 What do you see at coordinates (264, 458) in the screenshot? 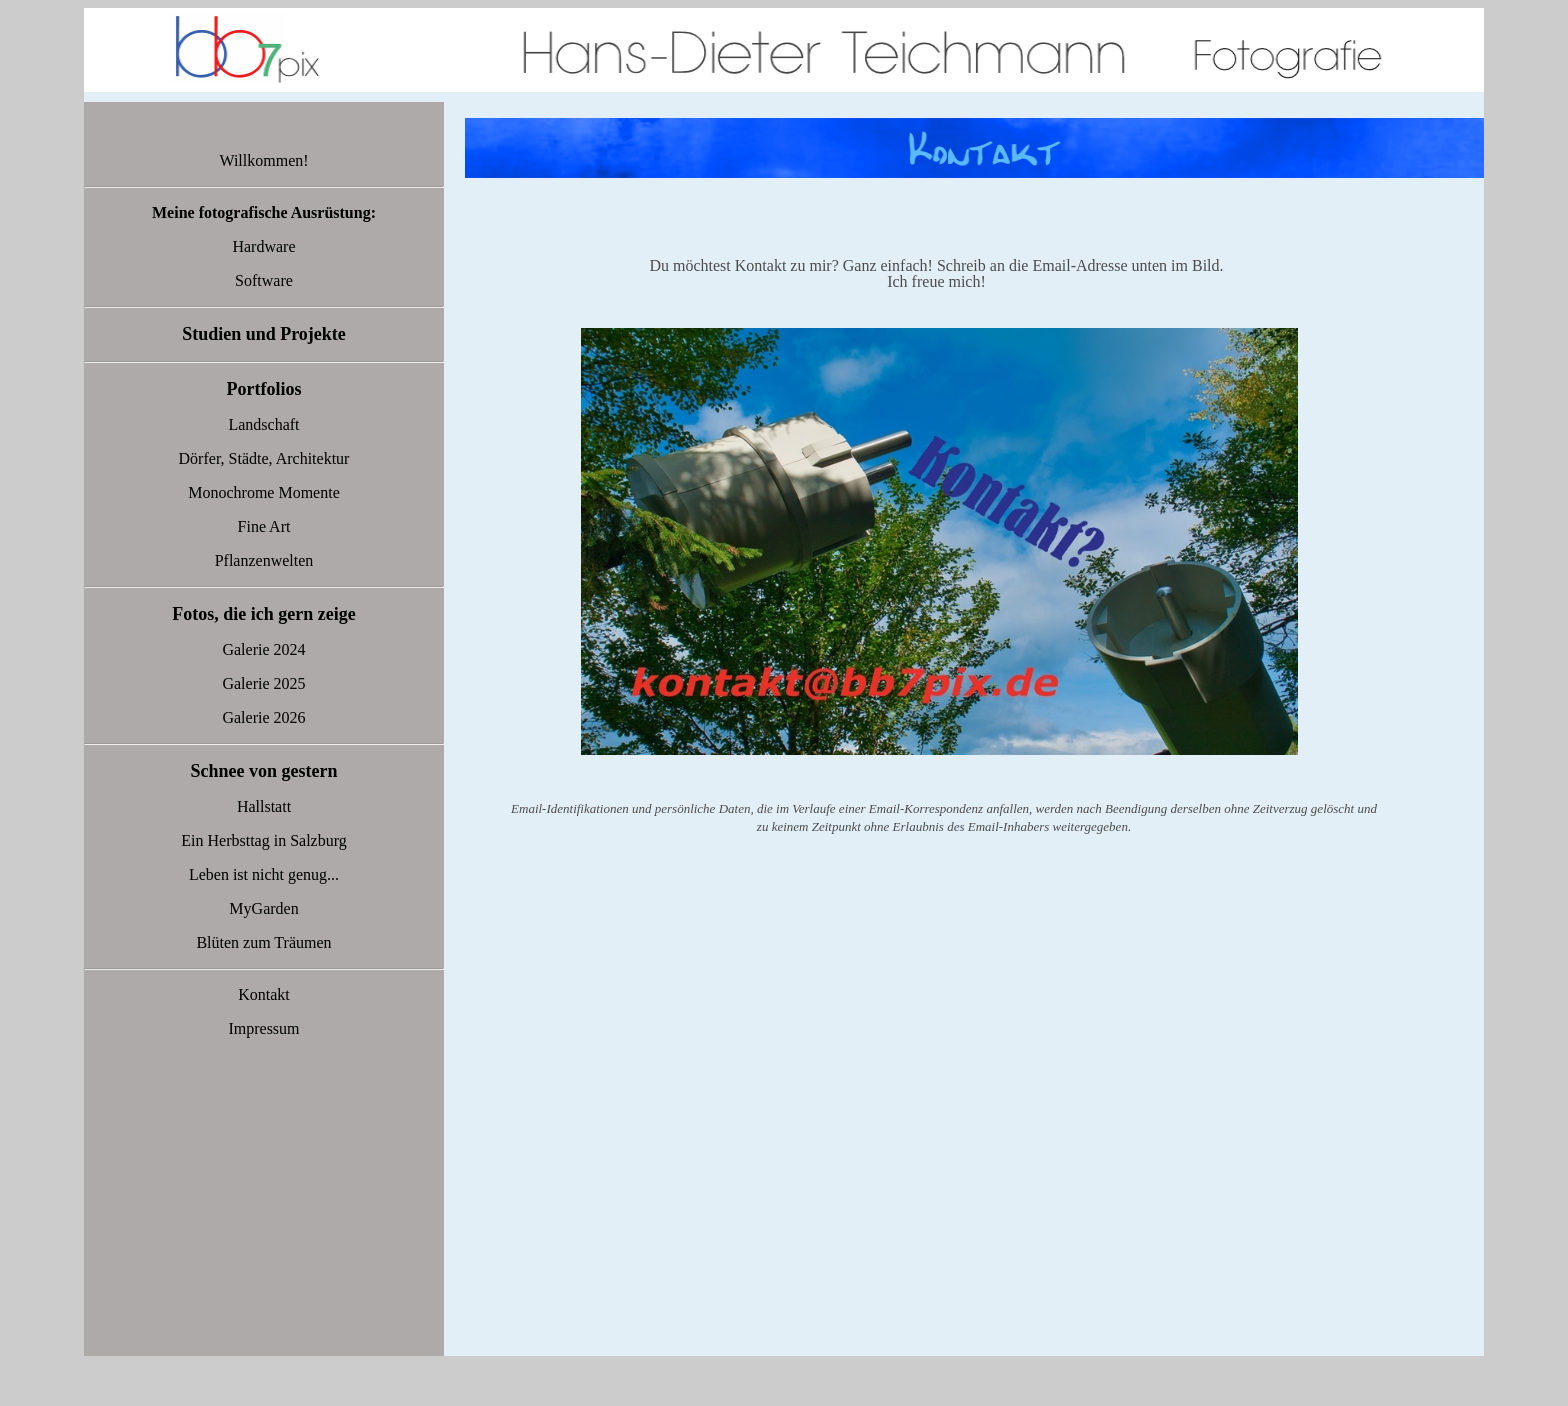
I see `Dörfer, Städte, Architektur` at bounding box center [264, 458].